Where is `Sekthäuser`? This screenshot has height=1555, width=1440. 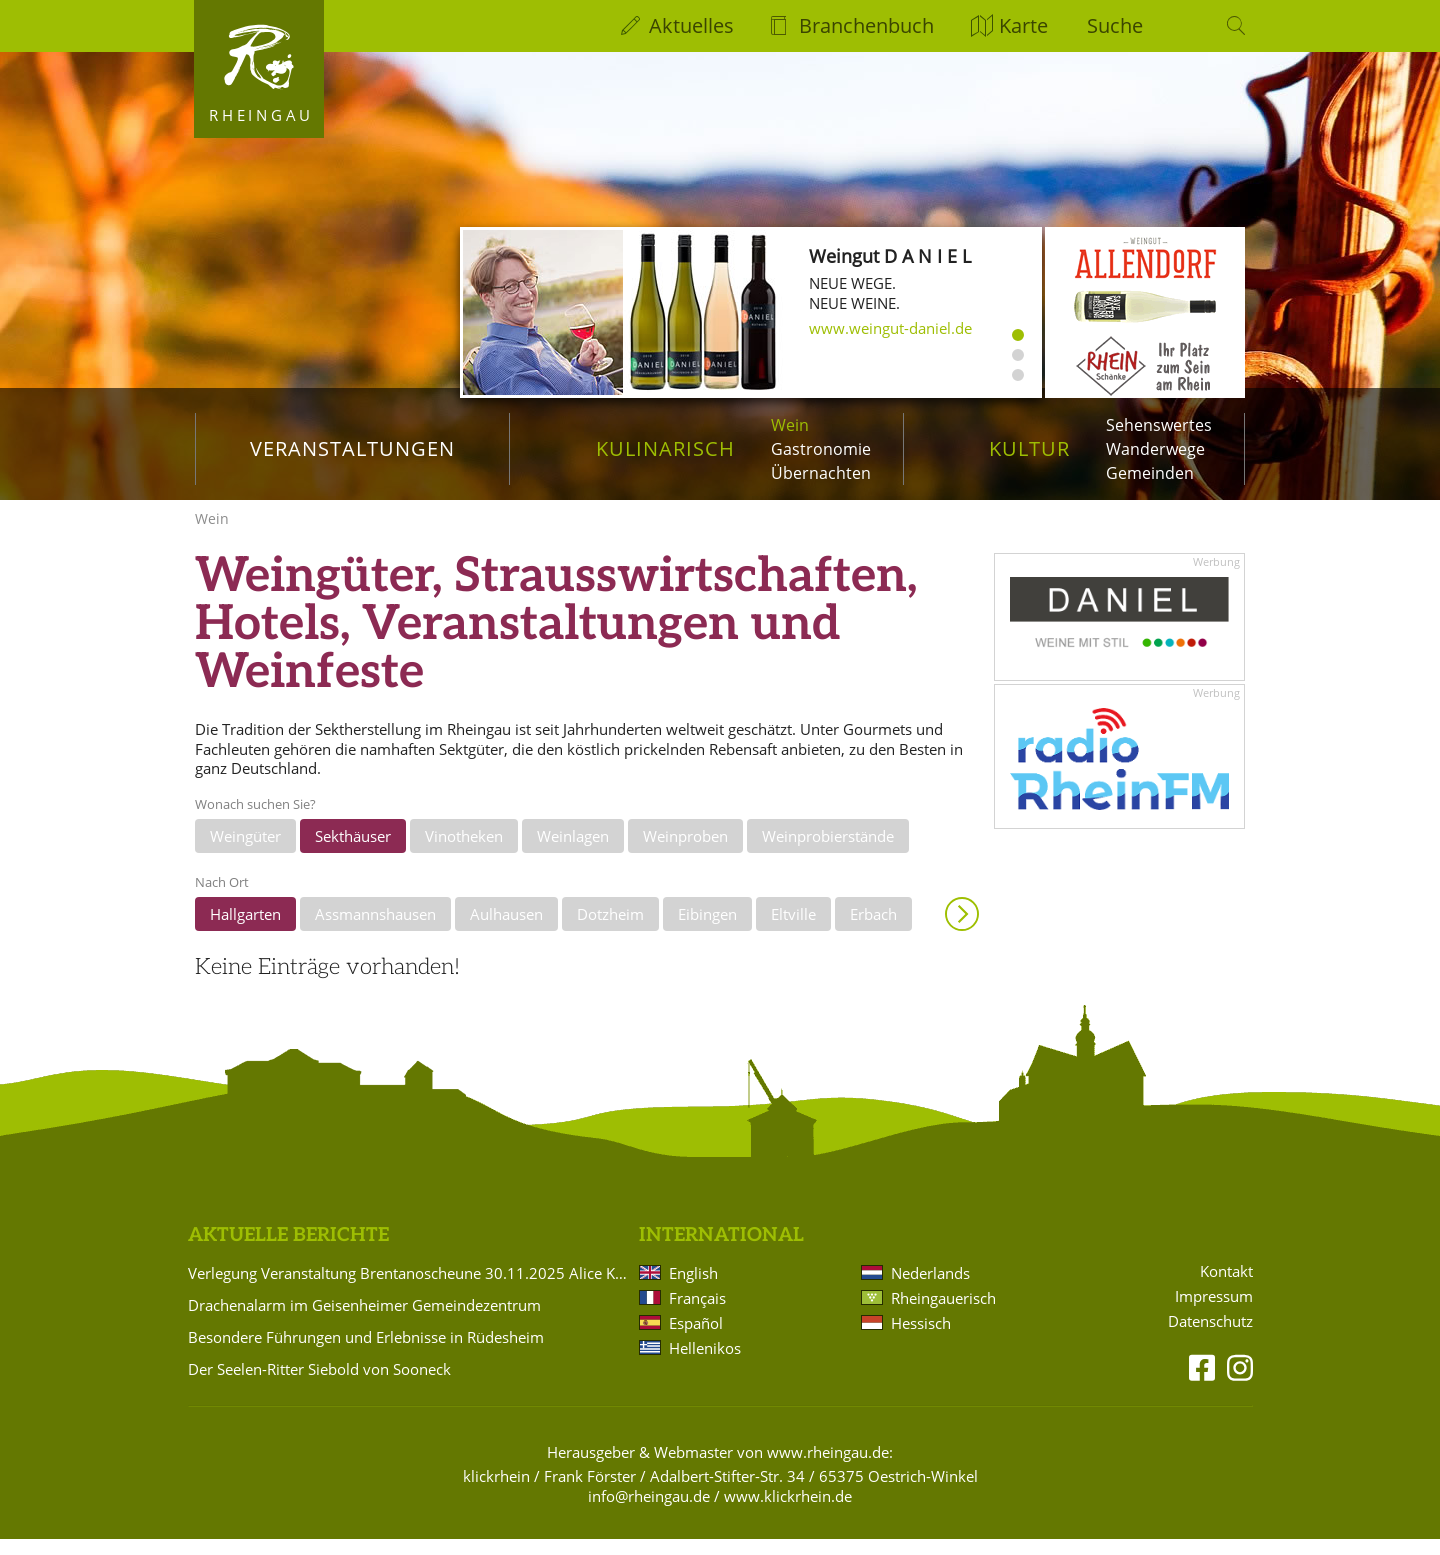 Sekthäuser is located at coordinates (353, 853).